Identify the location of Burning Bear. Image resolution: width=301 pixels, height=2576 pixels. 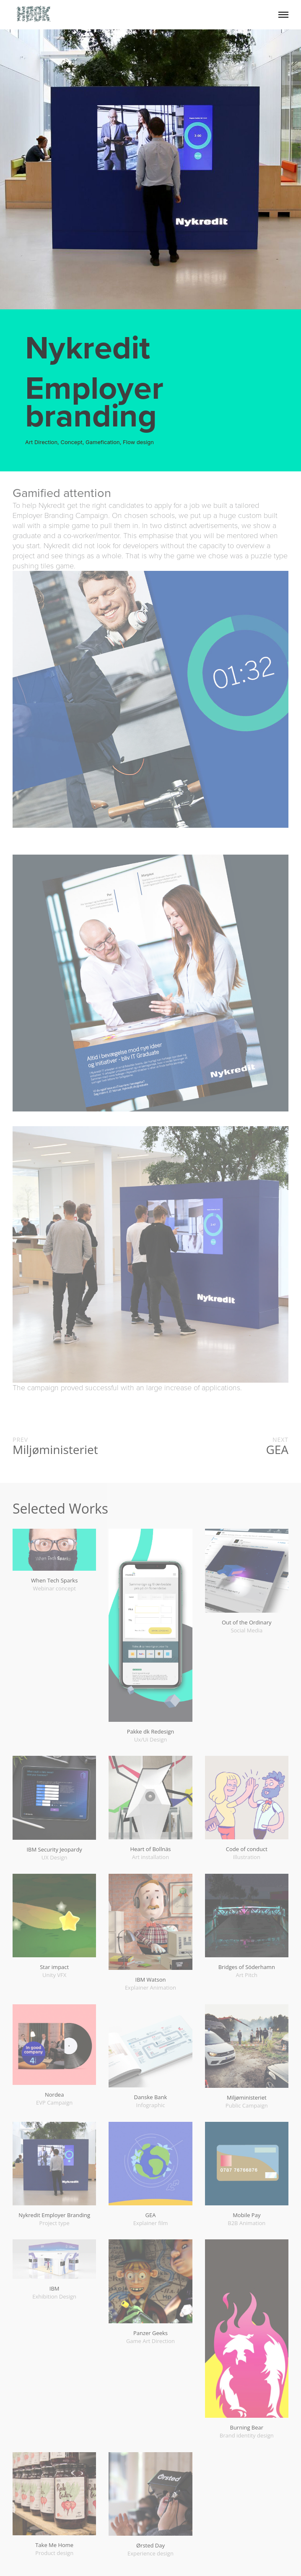
(247, 2427).